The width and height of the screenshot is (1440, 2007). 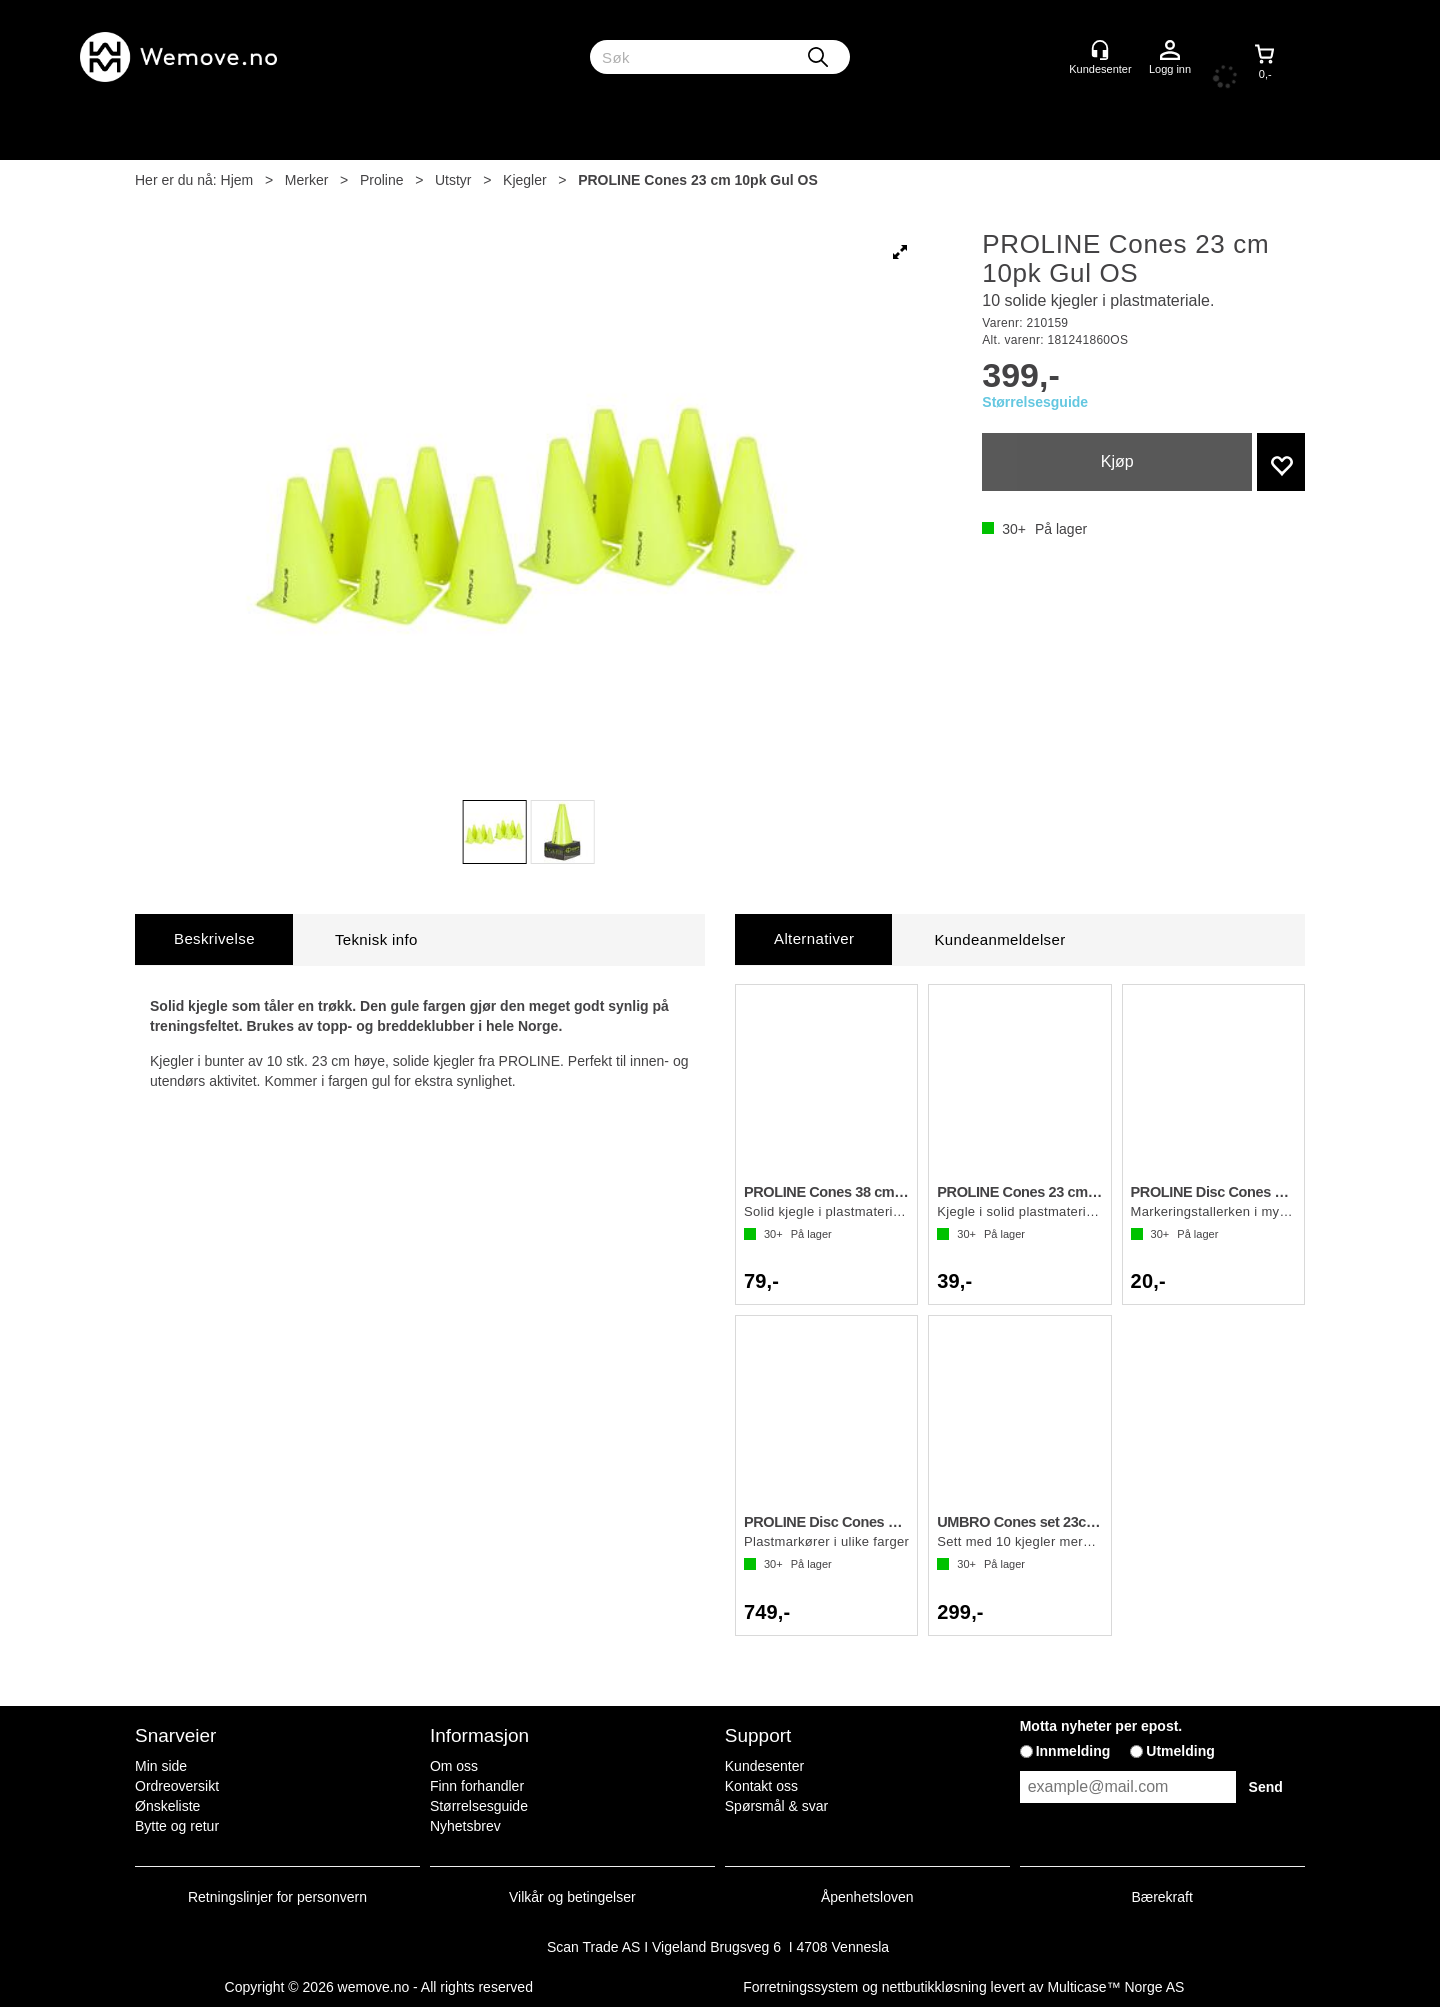 What do you see at coordinates (1035, 402) in the screenshot?
I see `Størrelsesguide` at bounding box center [1035, 402].